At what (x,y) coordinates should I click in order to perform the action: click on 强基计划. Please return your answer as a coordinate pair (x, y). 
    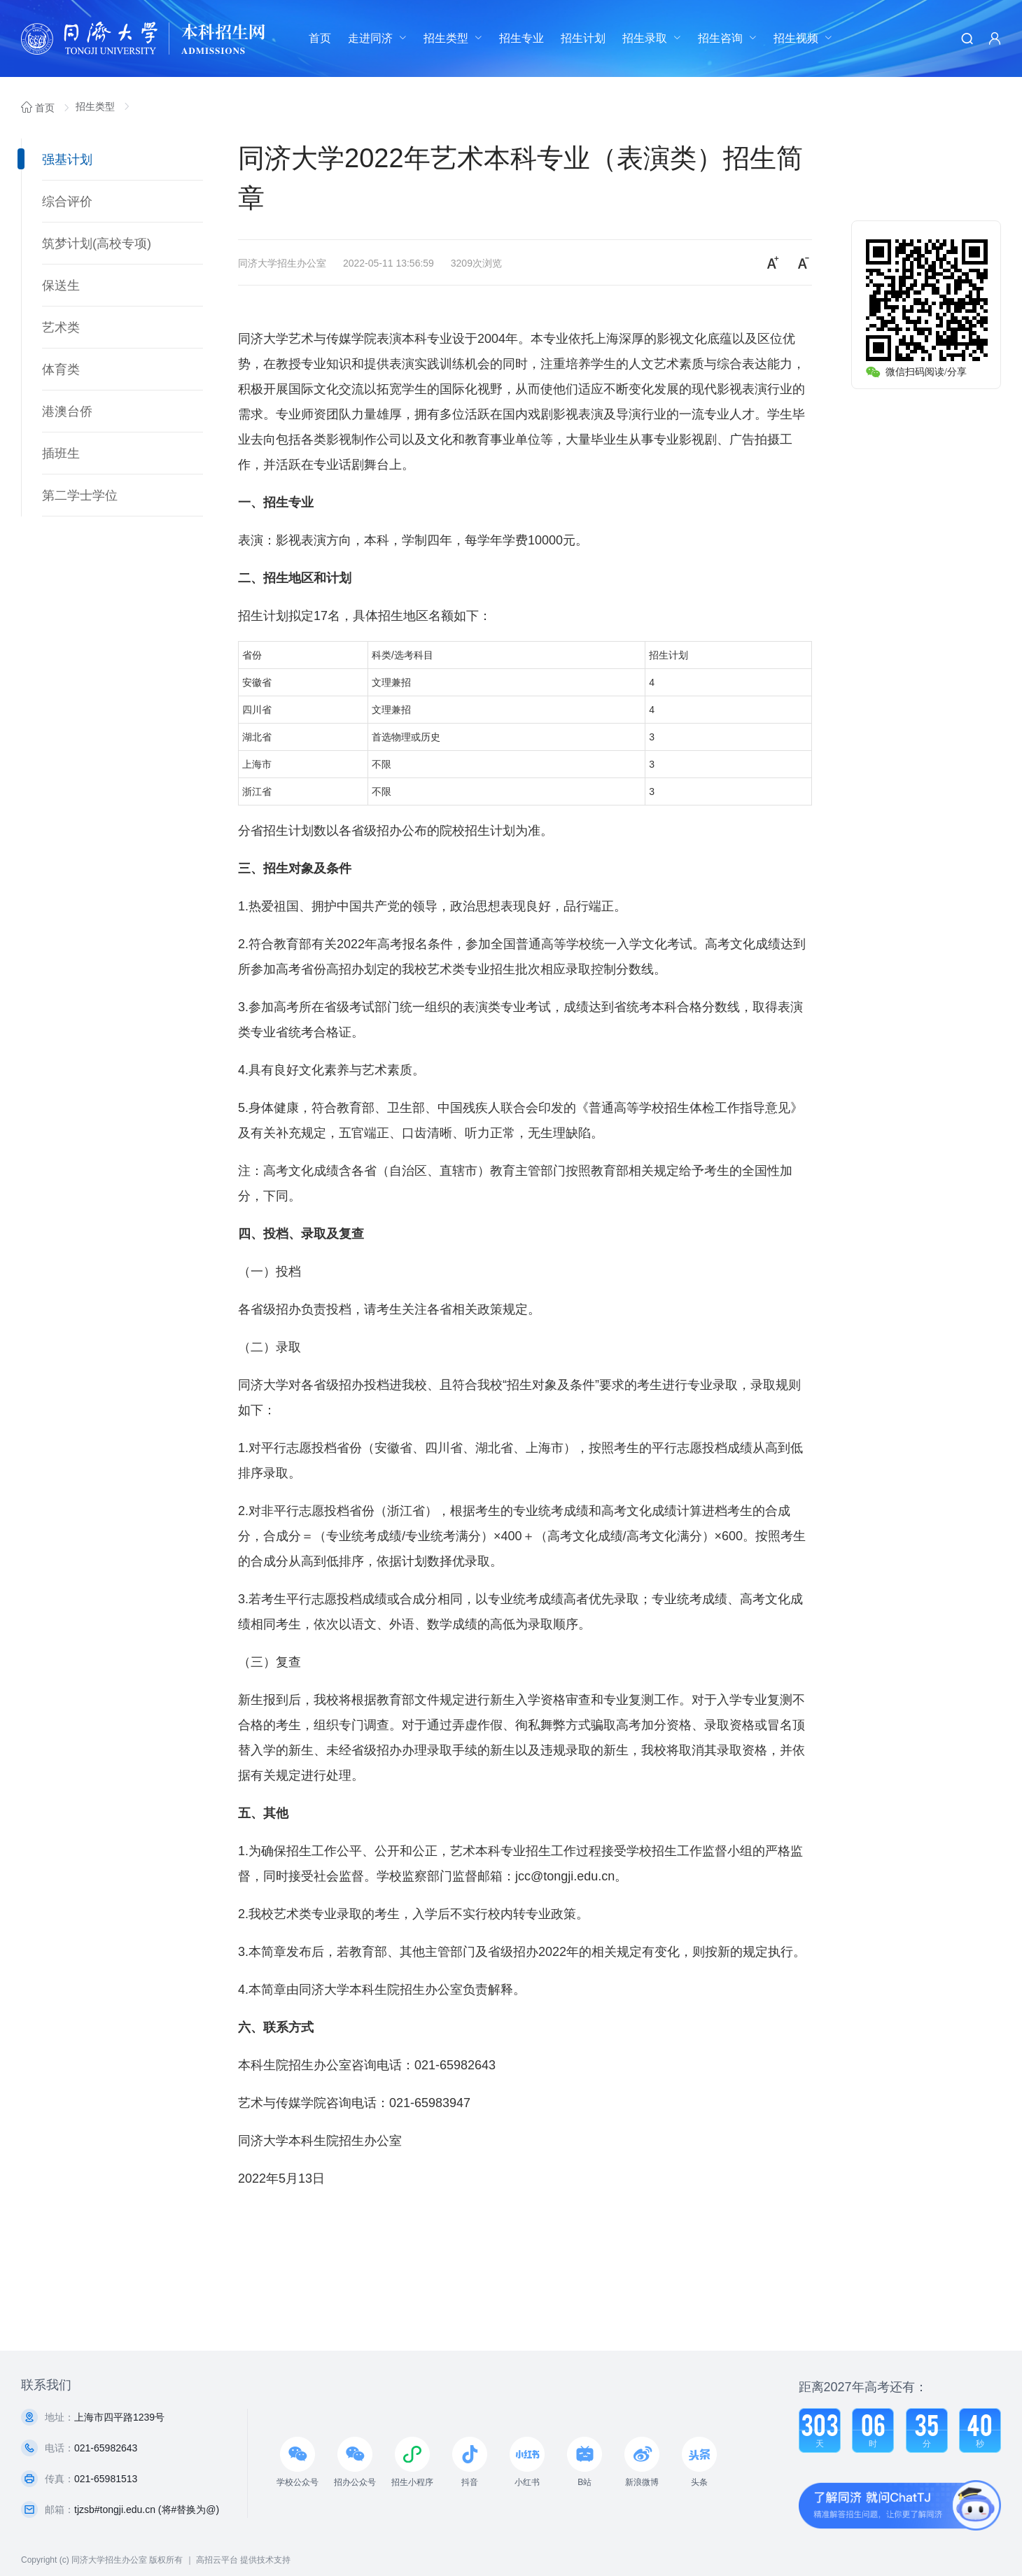
    Looking at the image, I should click on (67, 160).